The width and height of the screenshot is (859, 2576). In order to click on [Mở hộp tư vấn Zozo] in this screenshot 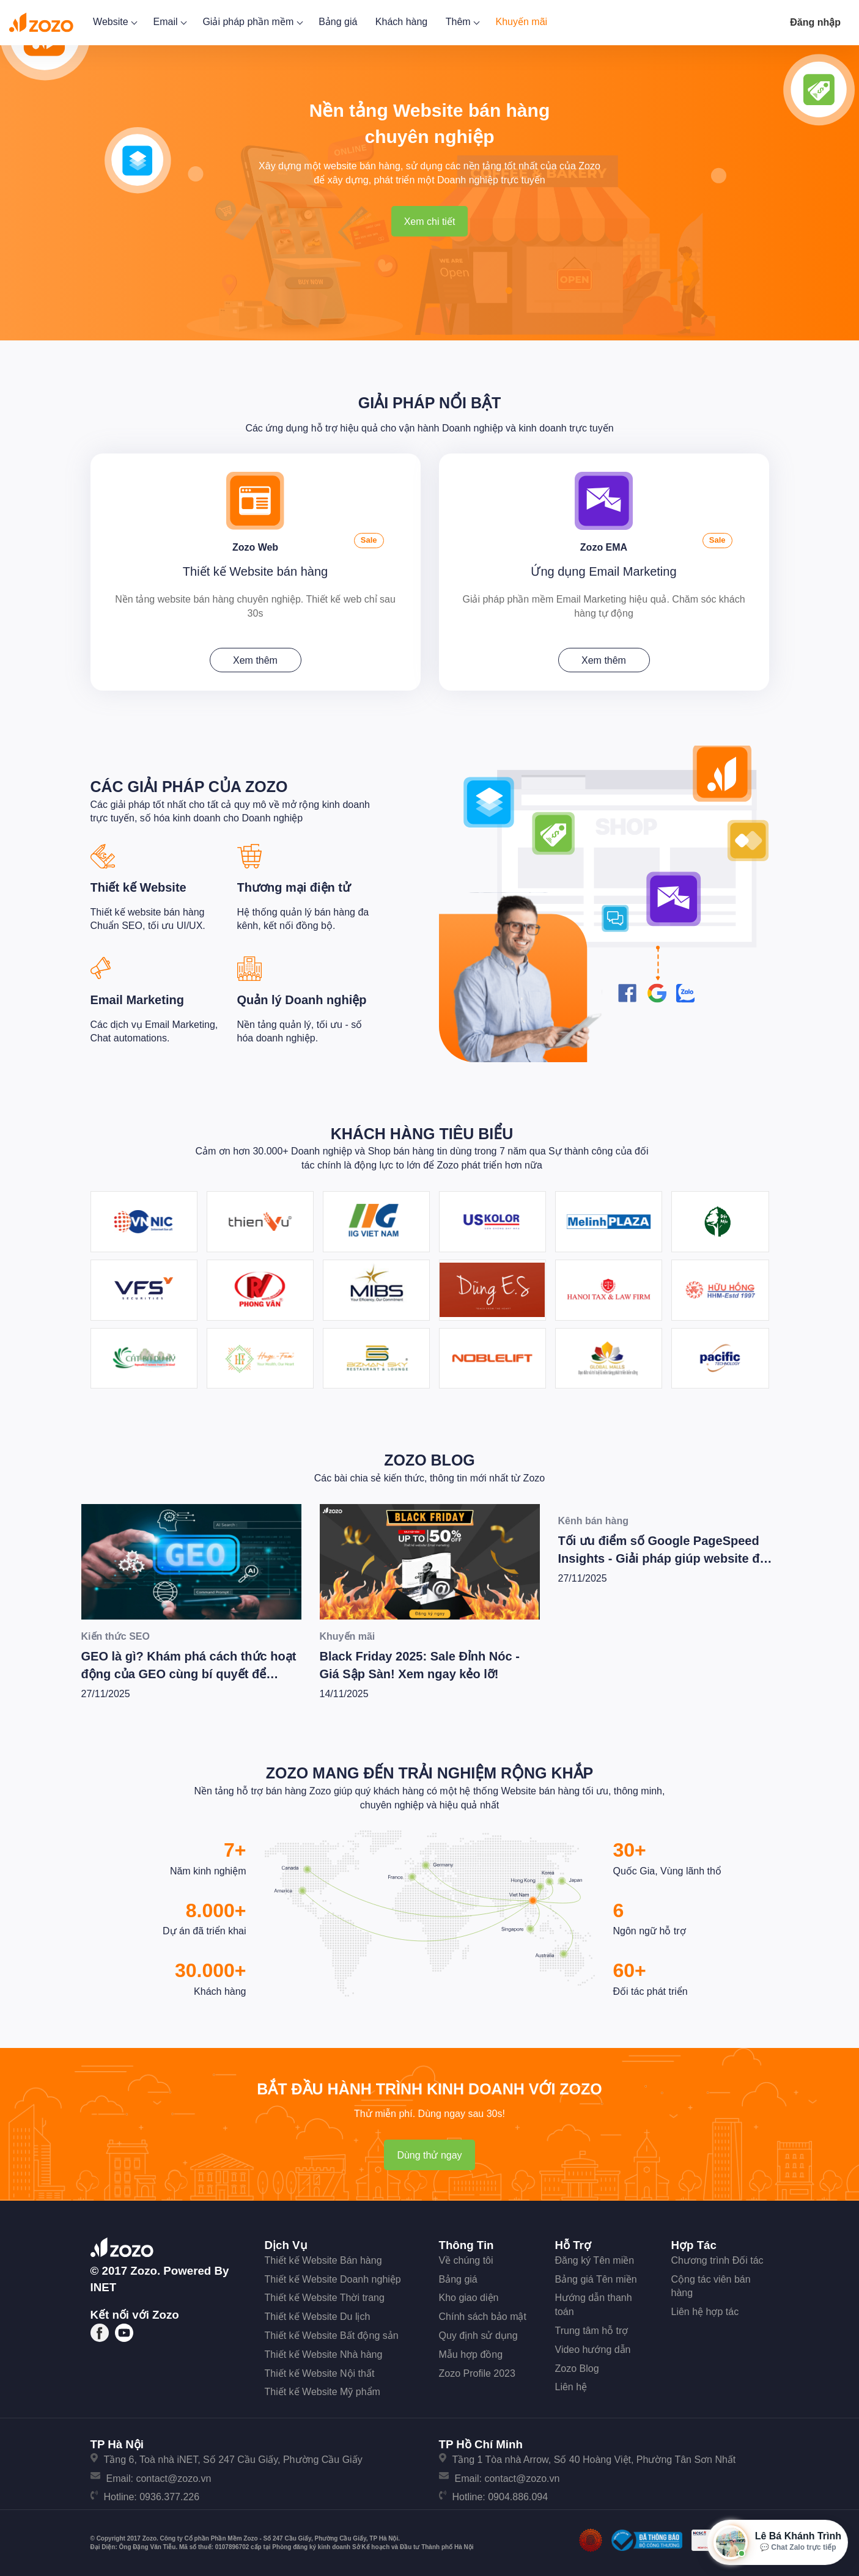, I will do `click(777, 2542)`.